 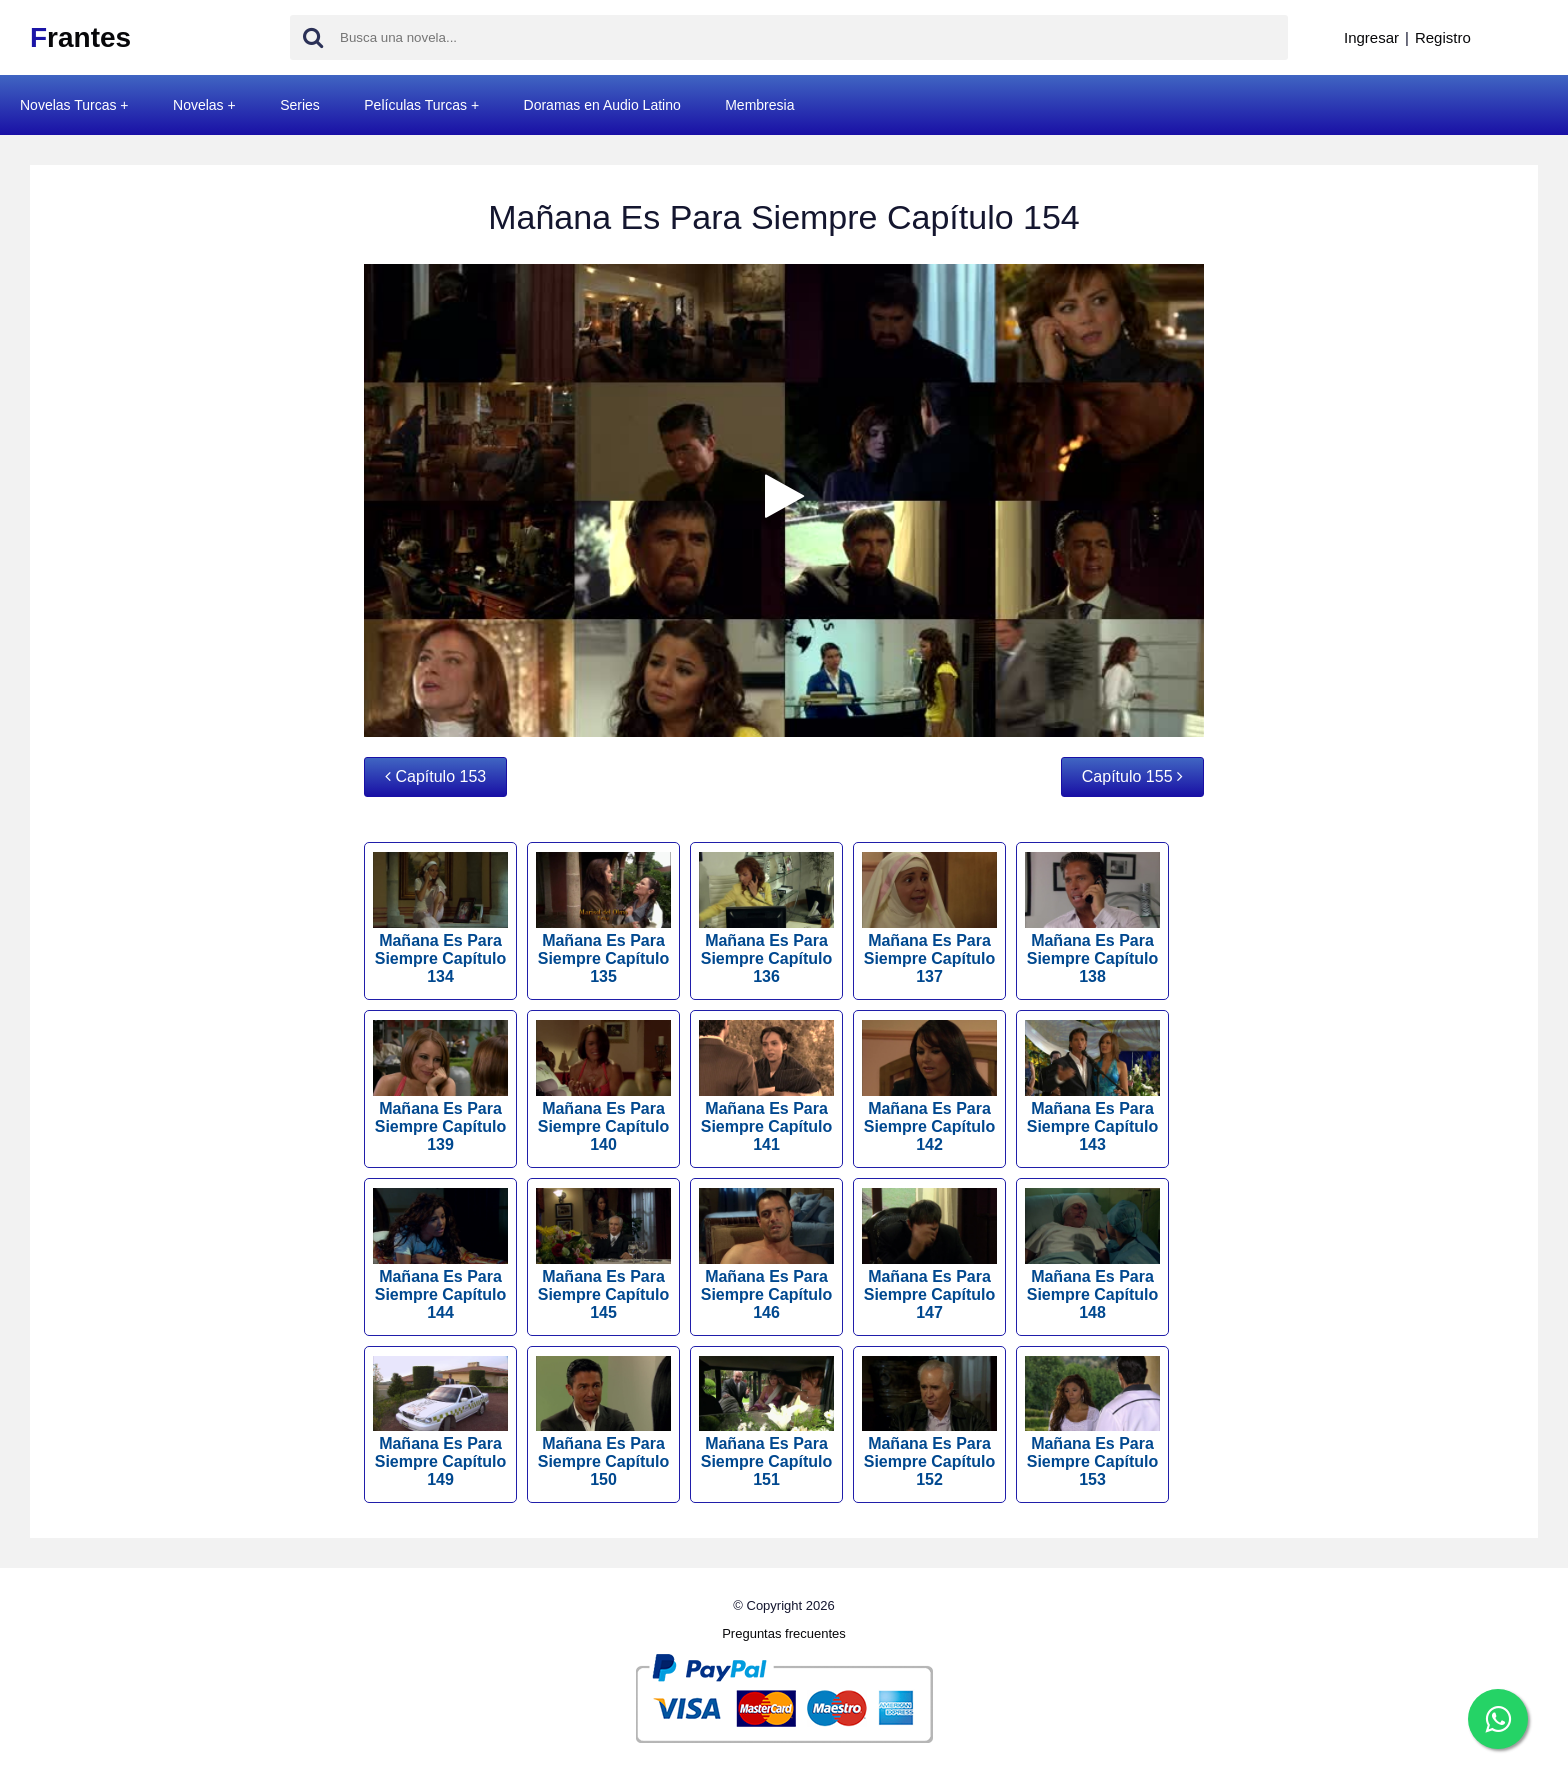 What do you see at coordinates (1092, 1422) in the screenshot?
I see `Mañana Es Para Siempre Capítulo 153` at bounding box center [1092, 1422].